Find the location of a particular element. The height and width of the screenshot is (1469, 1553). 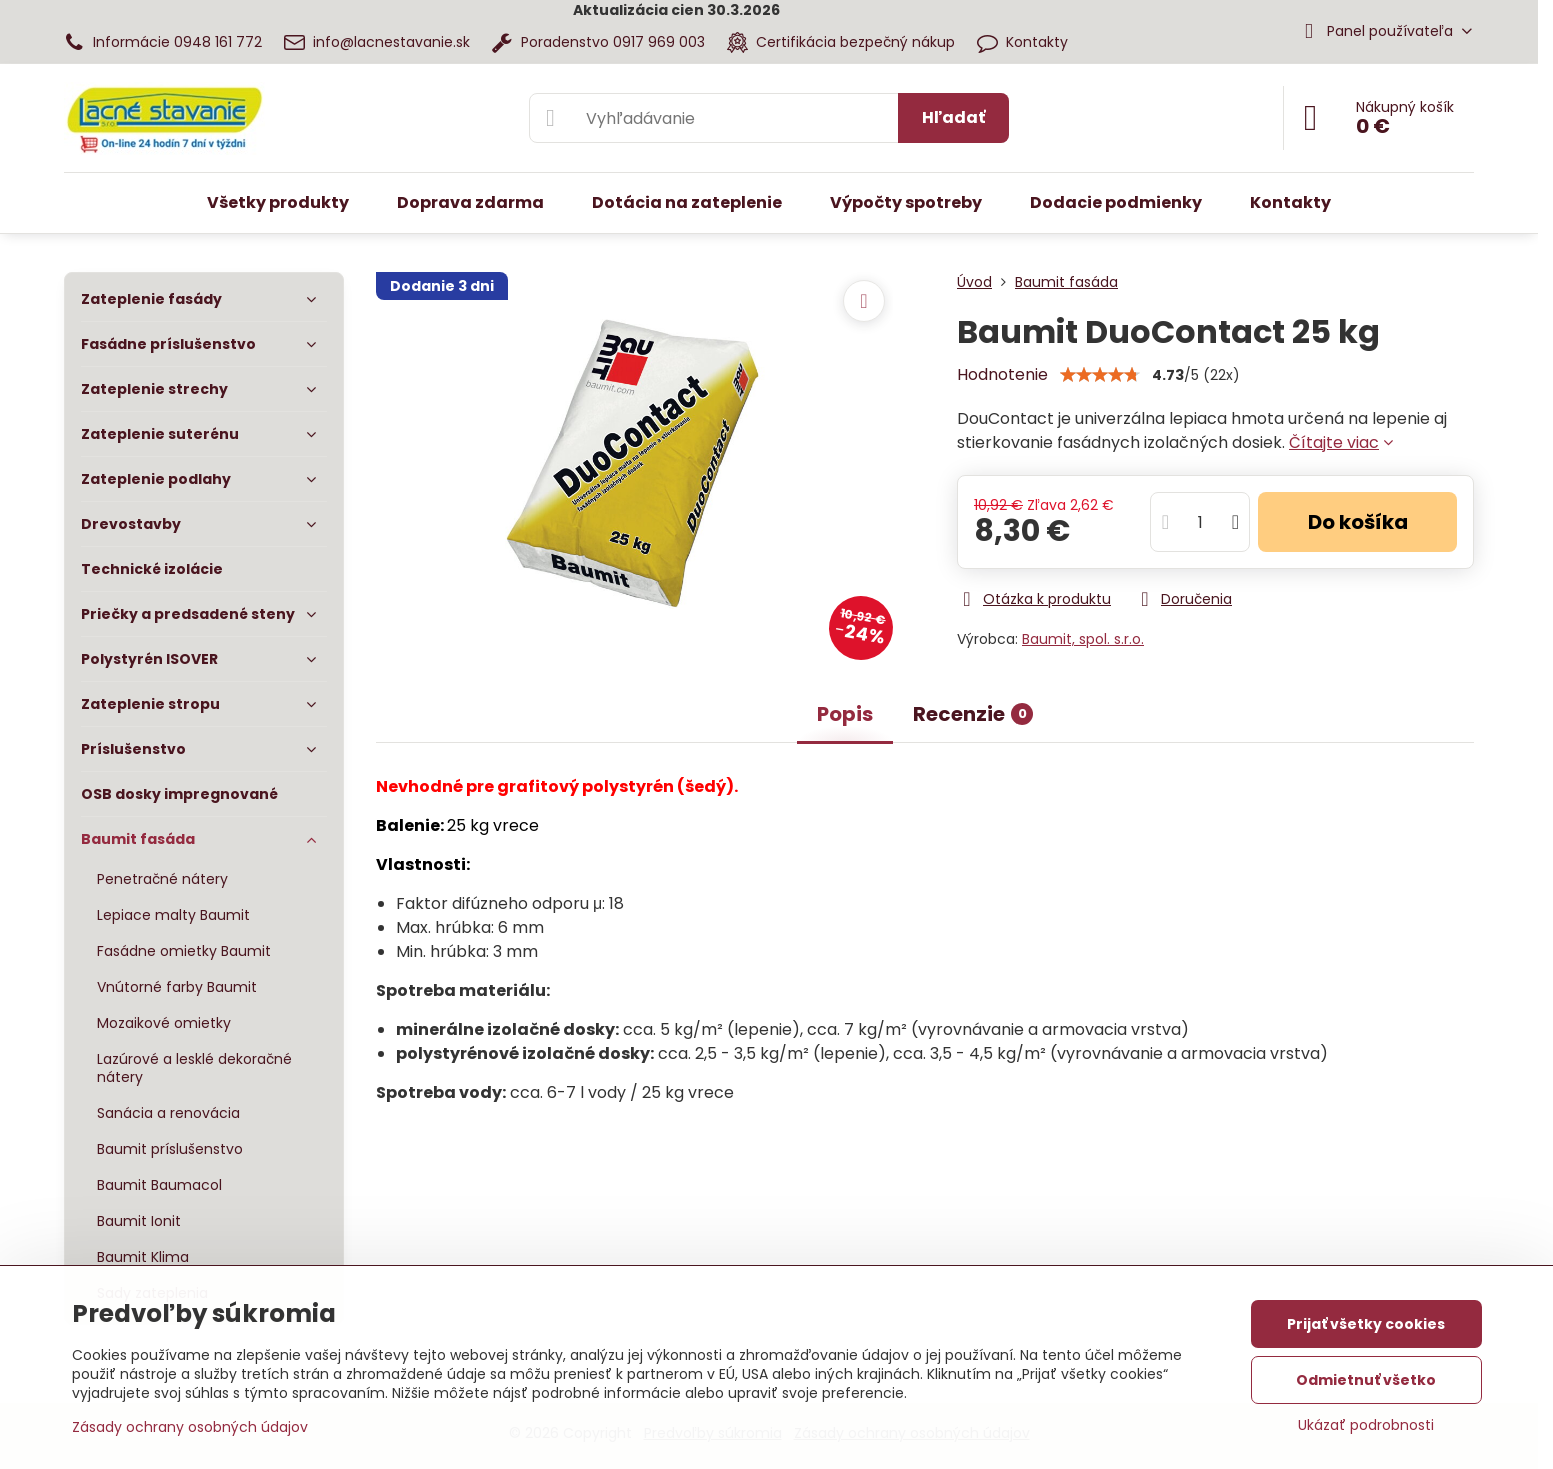

Ukázať podrobnosti is located at coordinates (1366, 1425).